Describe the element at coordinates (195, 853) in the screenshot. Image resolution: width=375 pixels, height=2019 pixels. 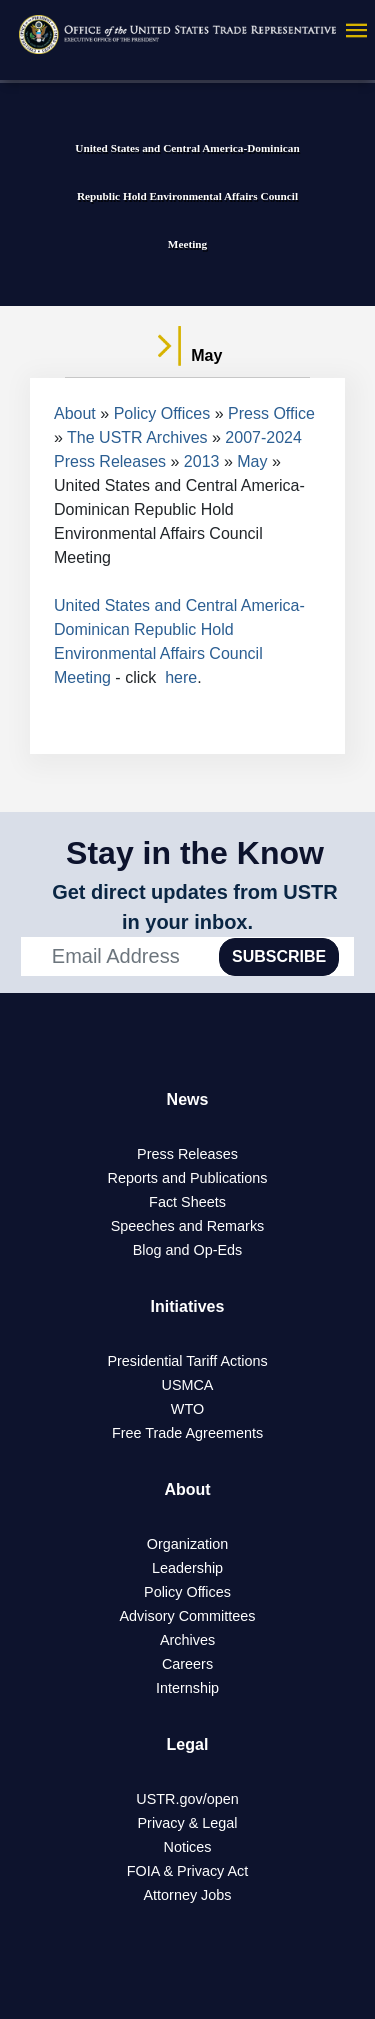
I see `Stay in the Know` at that location.